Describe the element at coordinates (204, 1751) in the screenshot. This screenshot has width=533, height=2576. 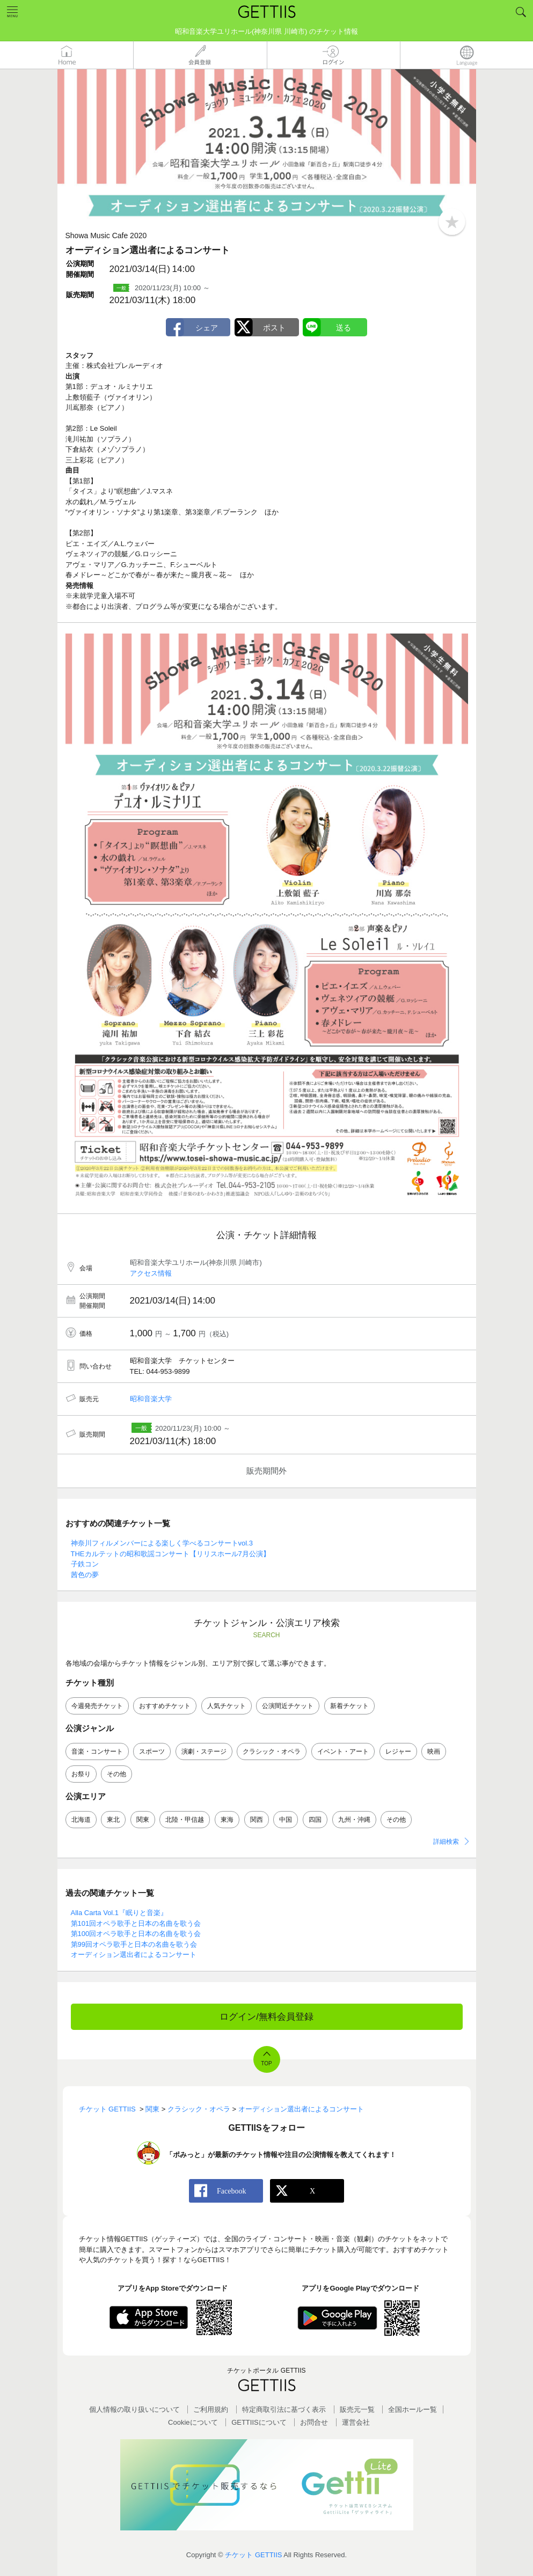
I see `演劇・ステージ` at that location.